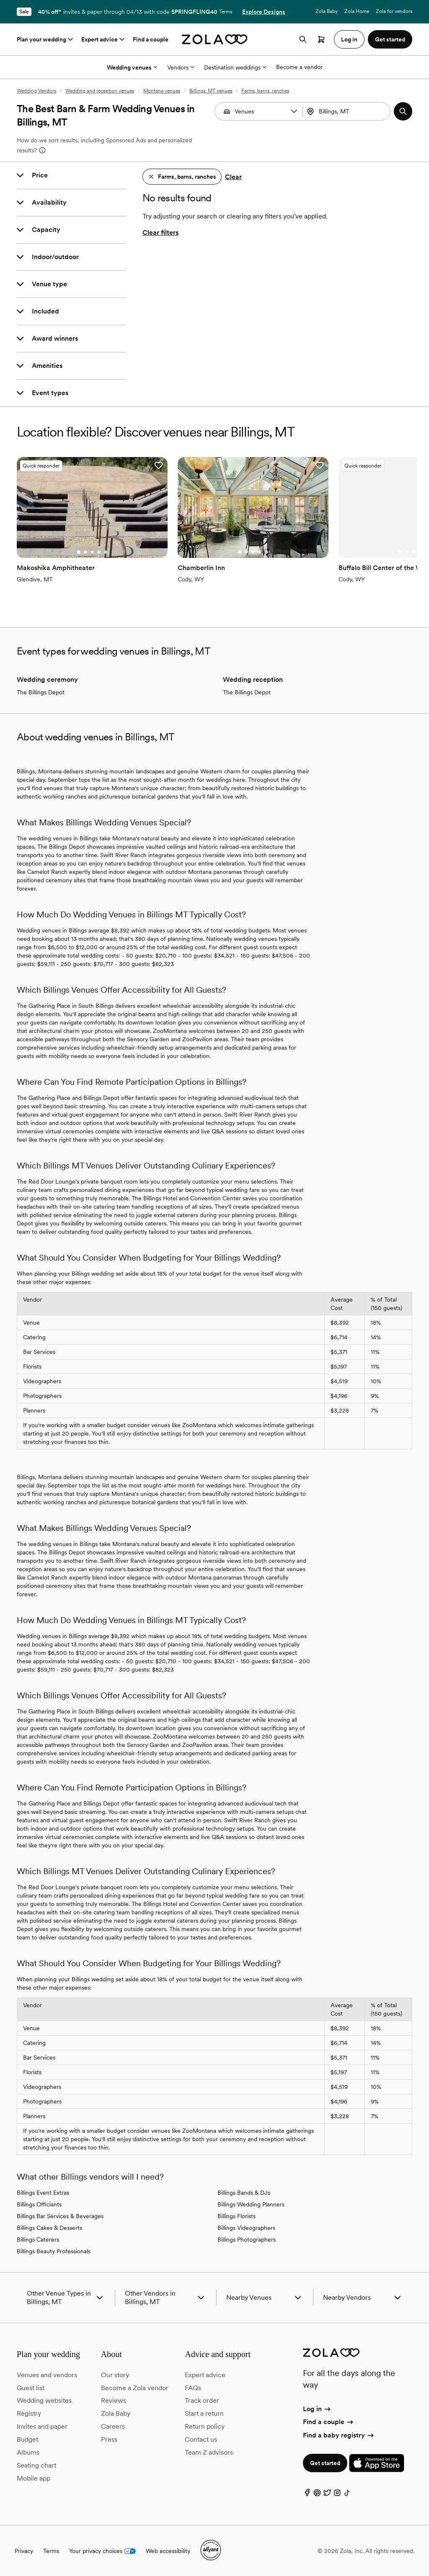 The image size is (429, 2576). What do you see at coordinates (160, 232) in the screenshot?
I see `Clear filters` at bounding box center [160, 232].